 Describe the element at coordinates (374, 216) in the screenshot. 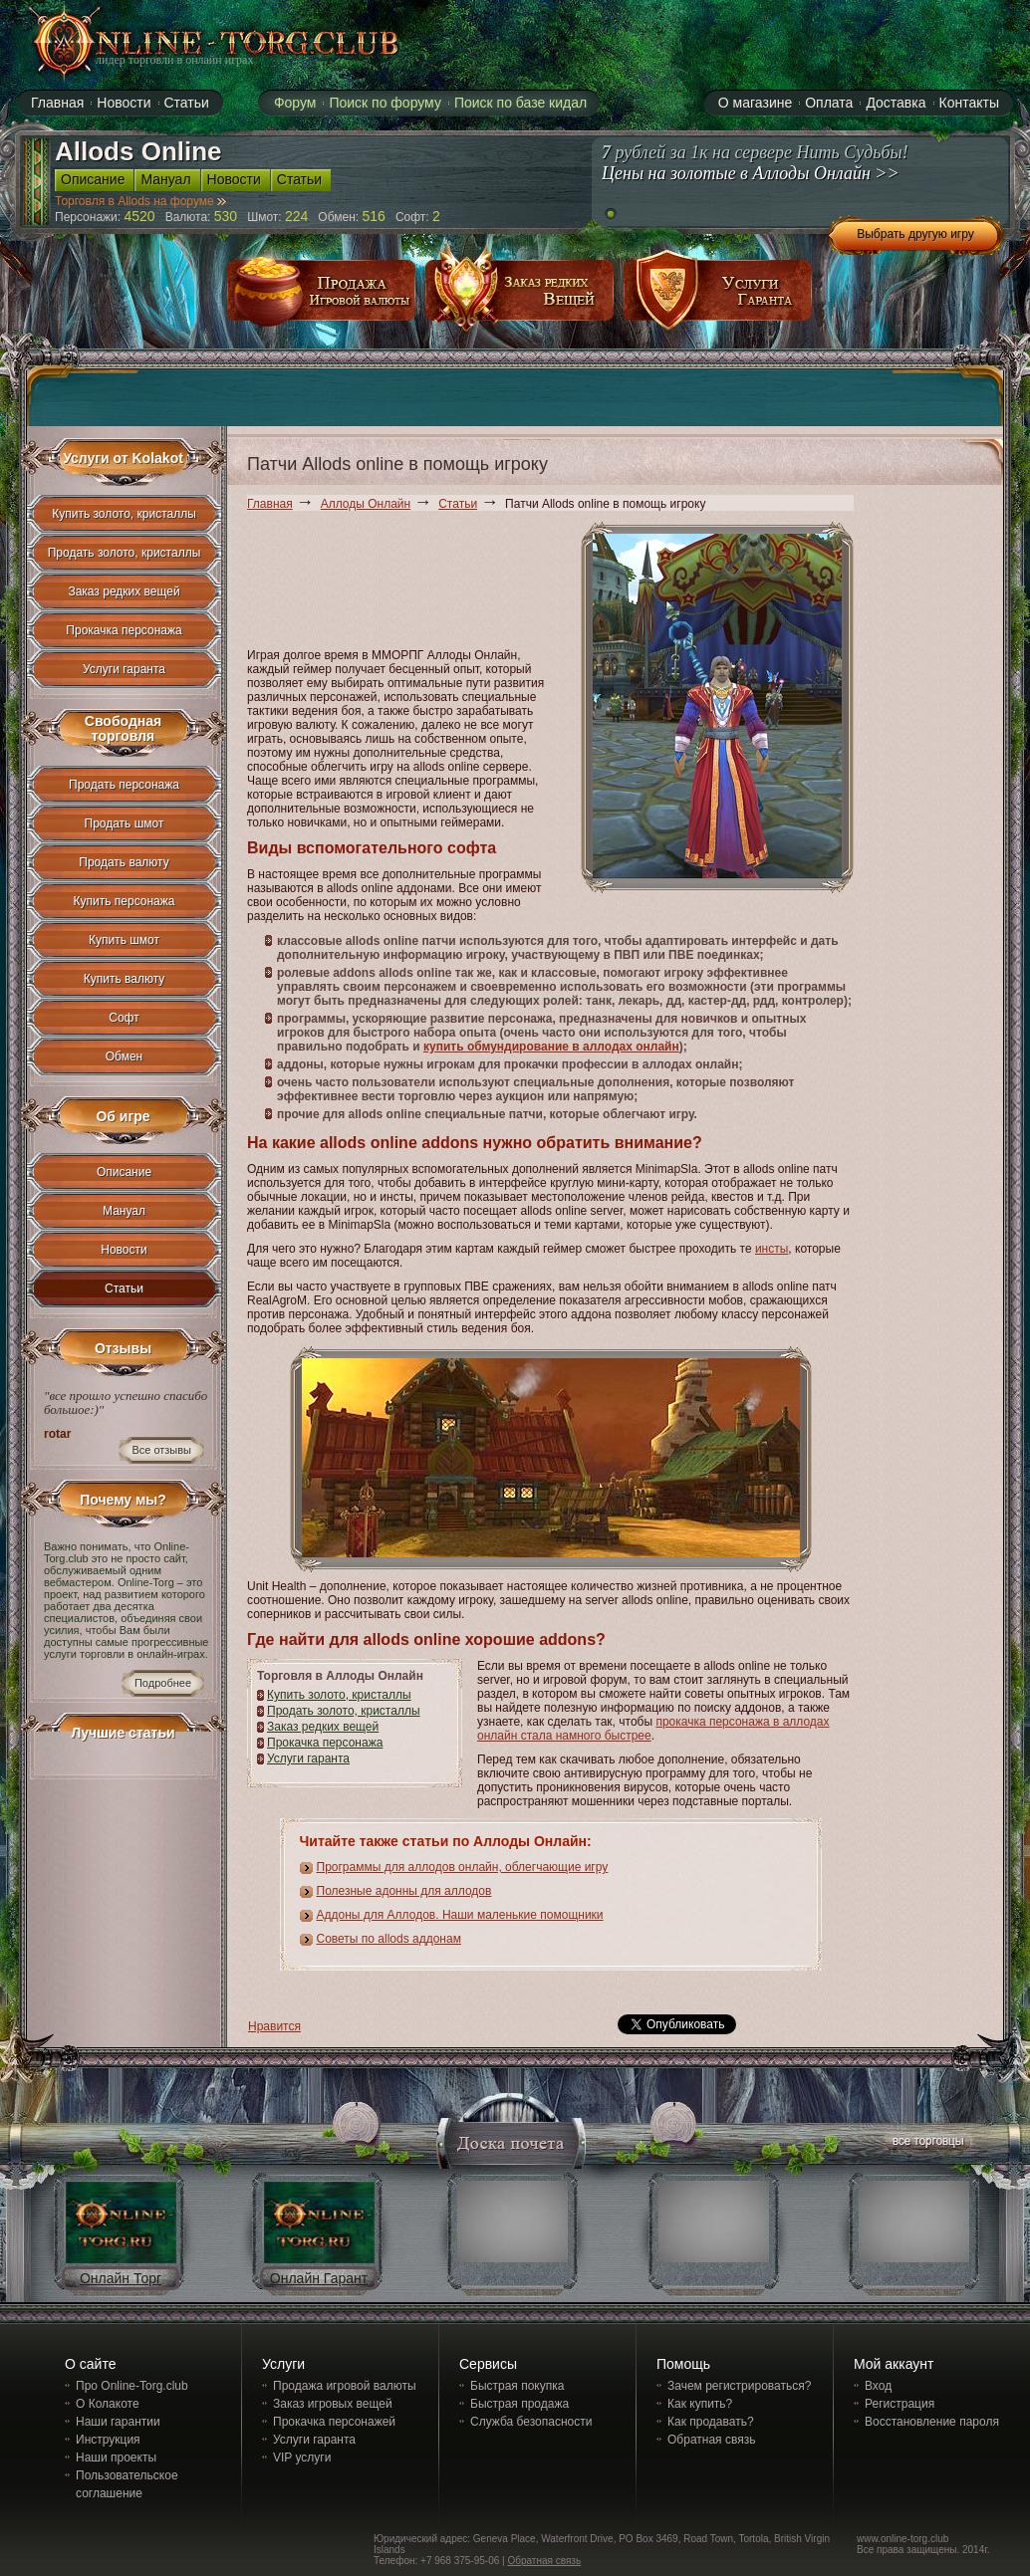

I see `516` at that location.